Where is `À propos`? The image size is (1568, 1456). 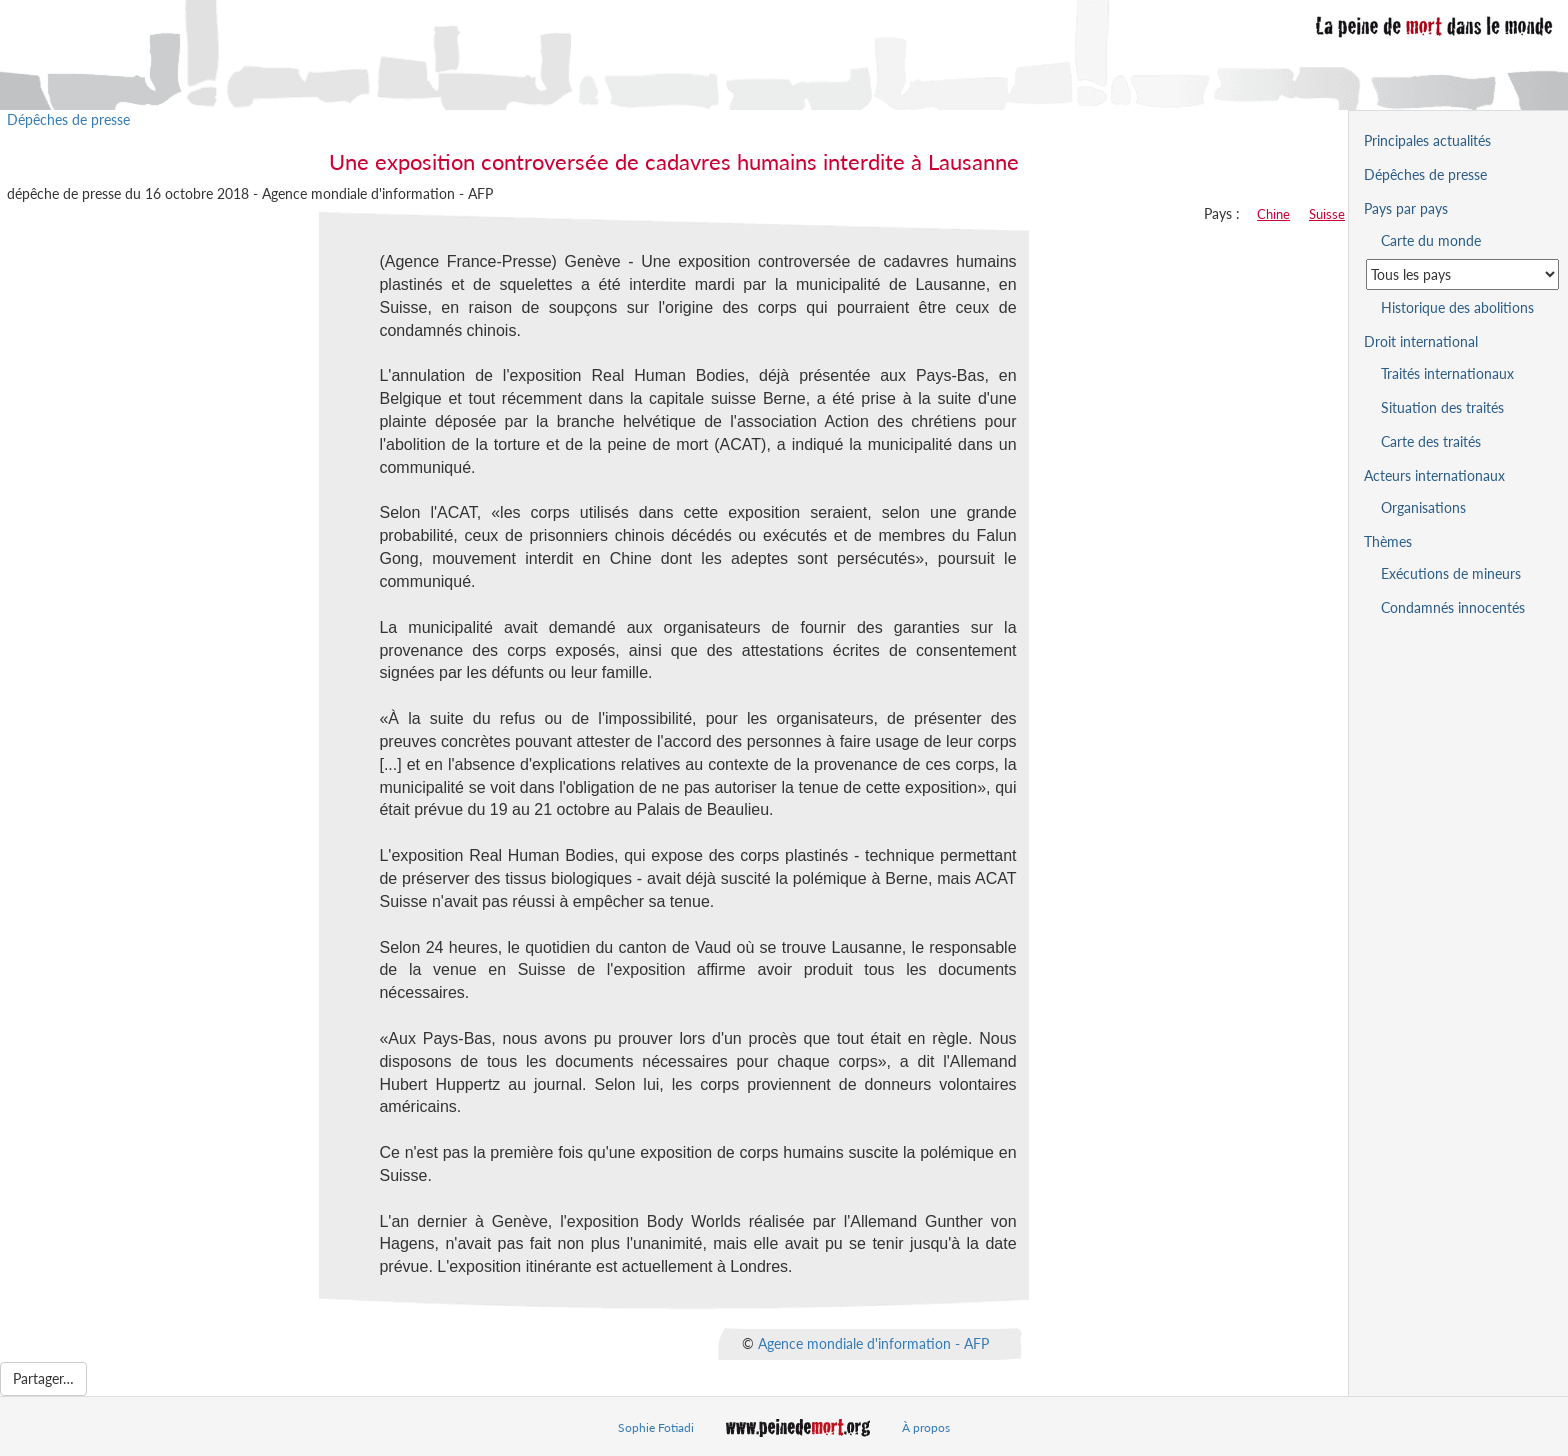 À propos is located at coordinates (926, 1427).